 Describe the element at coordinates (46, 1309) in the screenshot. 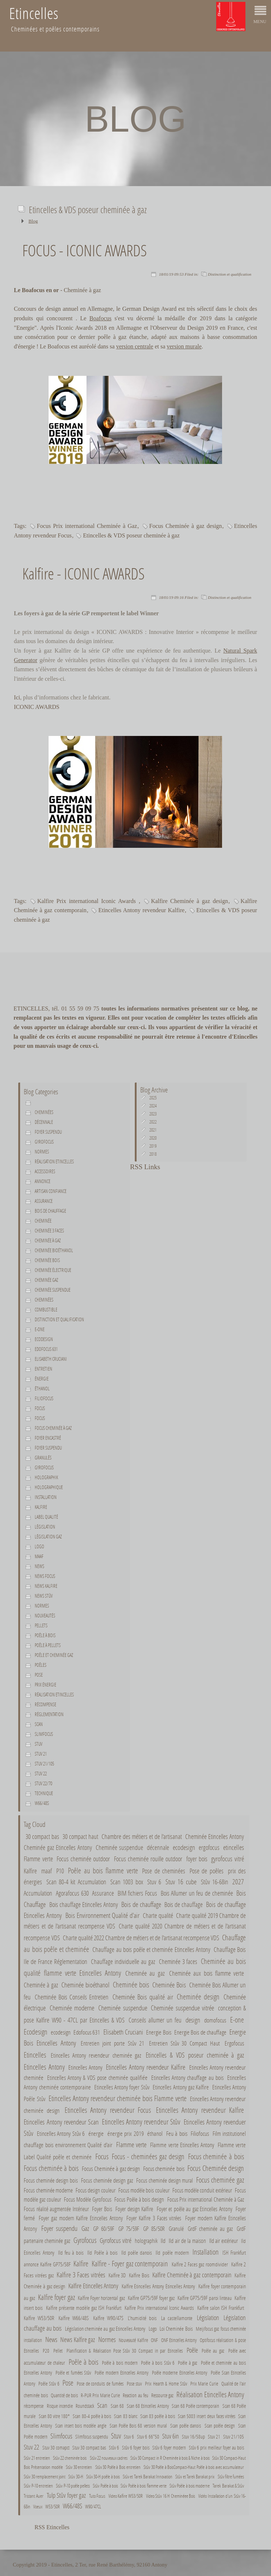

I see `combustible` at that location.